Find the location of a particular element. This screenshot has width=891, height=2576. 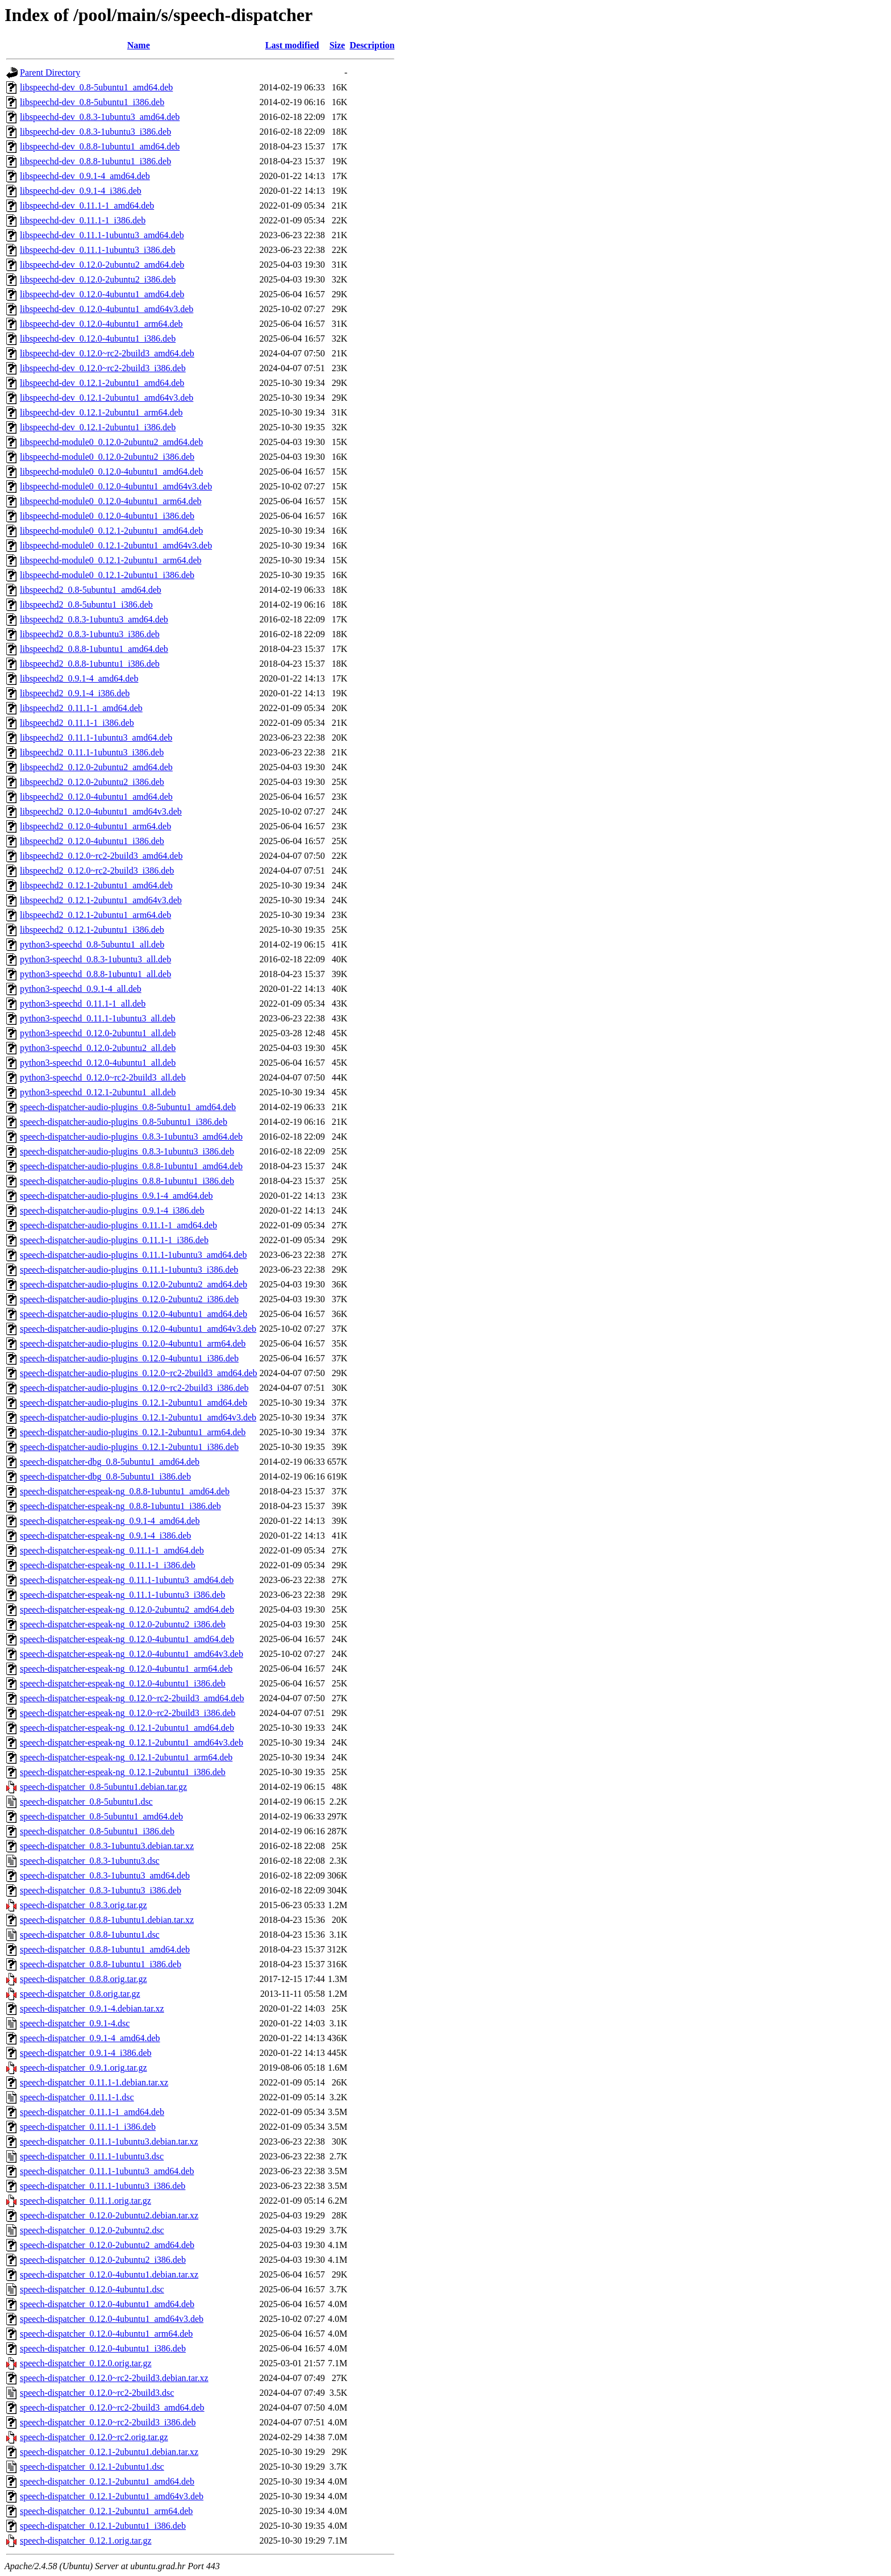

libspeechd2_0.8.8-1ubuntu1_amd64.deb is located at coordinates (94, 649).